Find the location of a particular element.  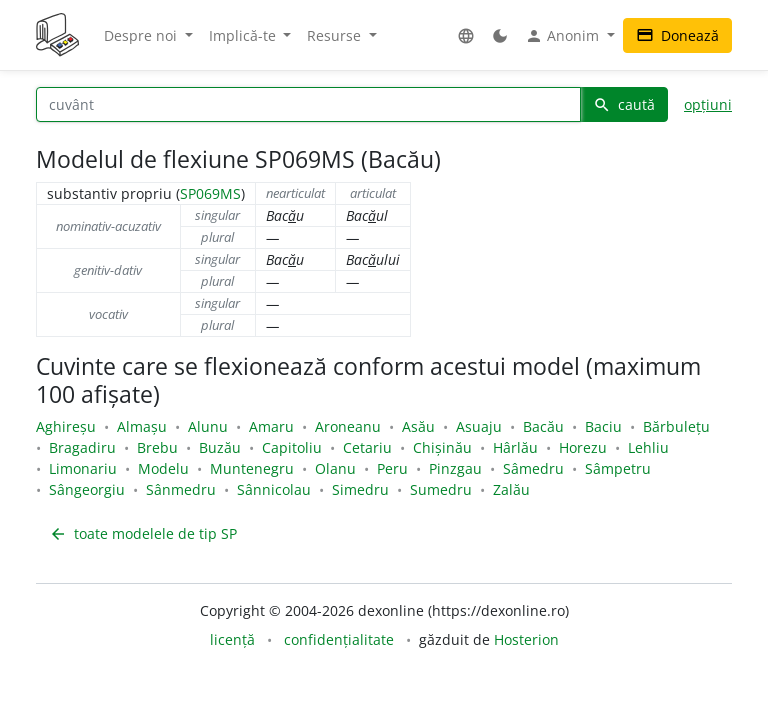

[button] is located at coordinates (466, 35).